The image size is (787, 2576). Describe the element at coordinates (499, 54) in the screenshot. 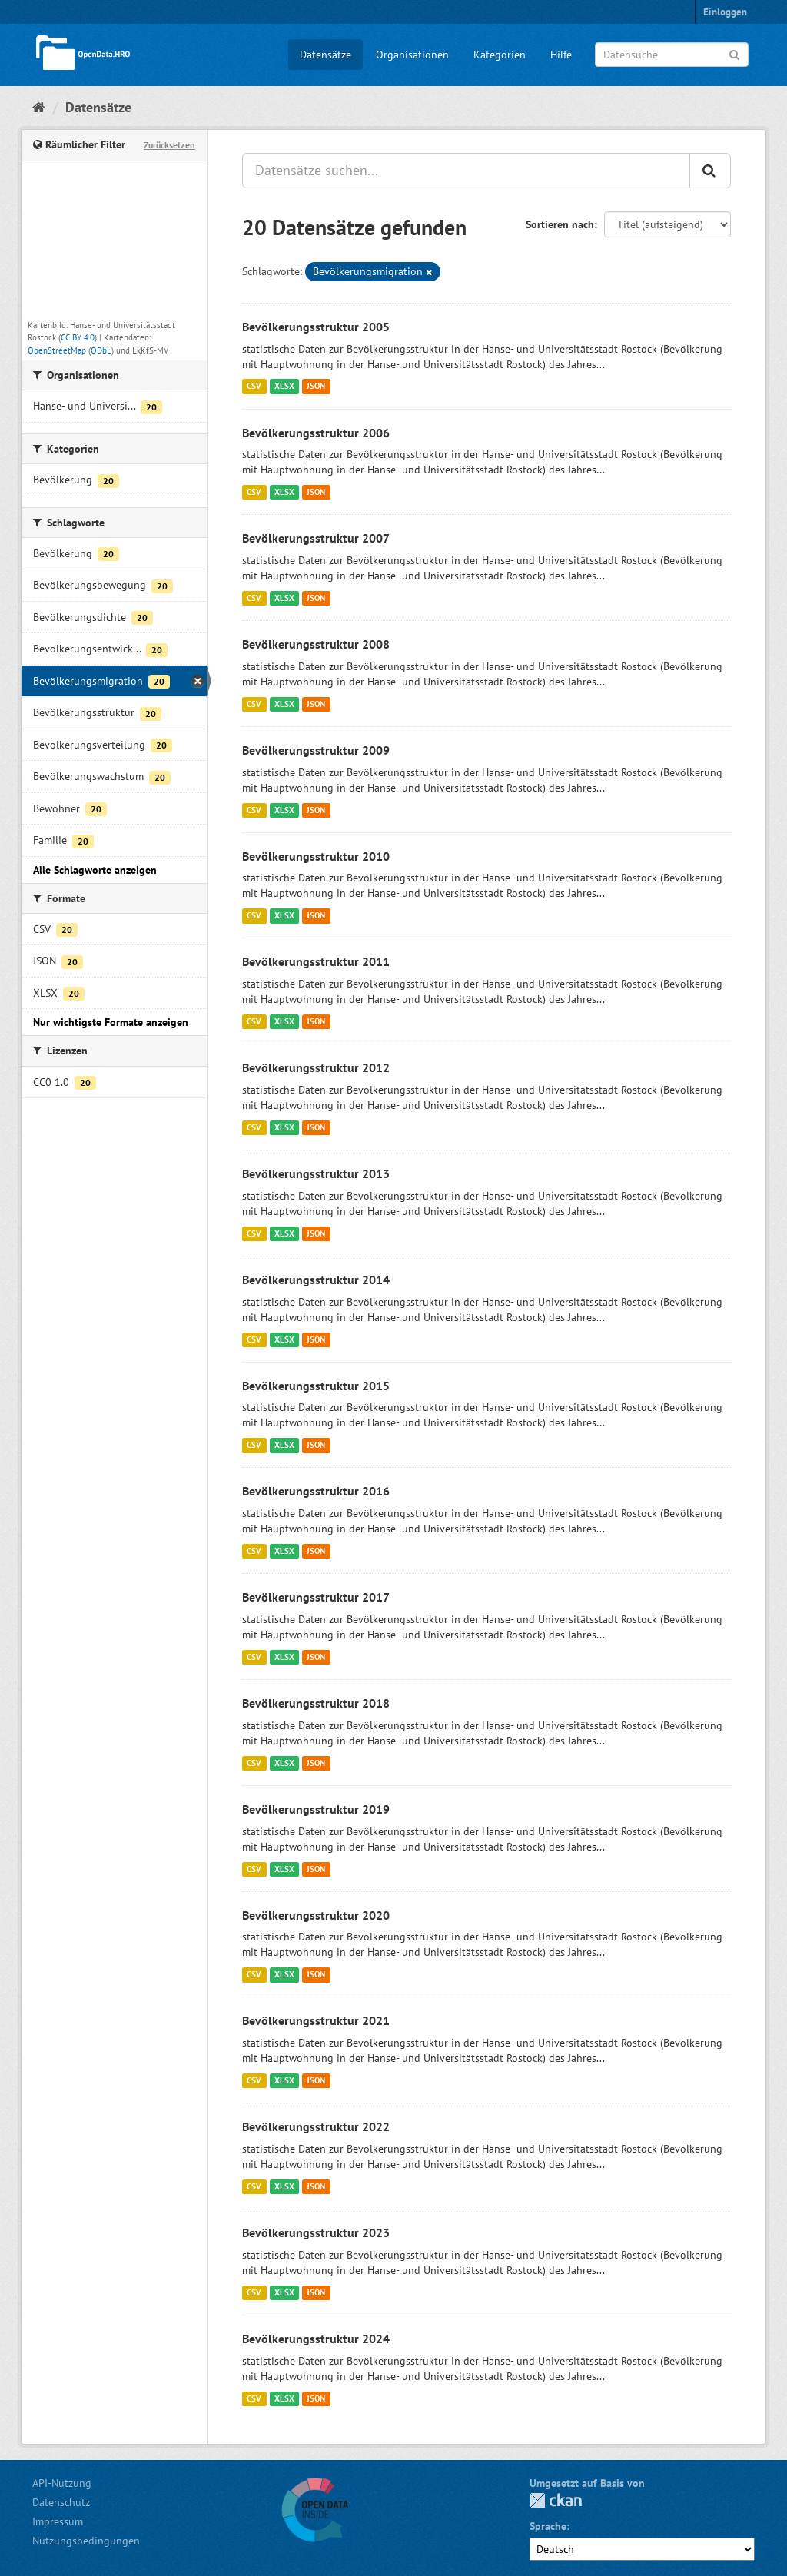

I see `Kategorien` at that location.